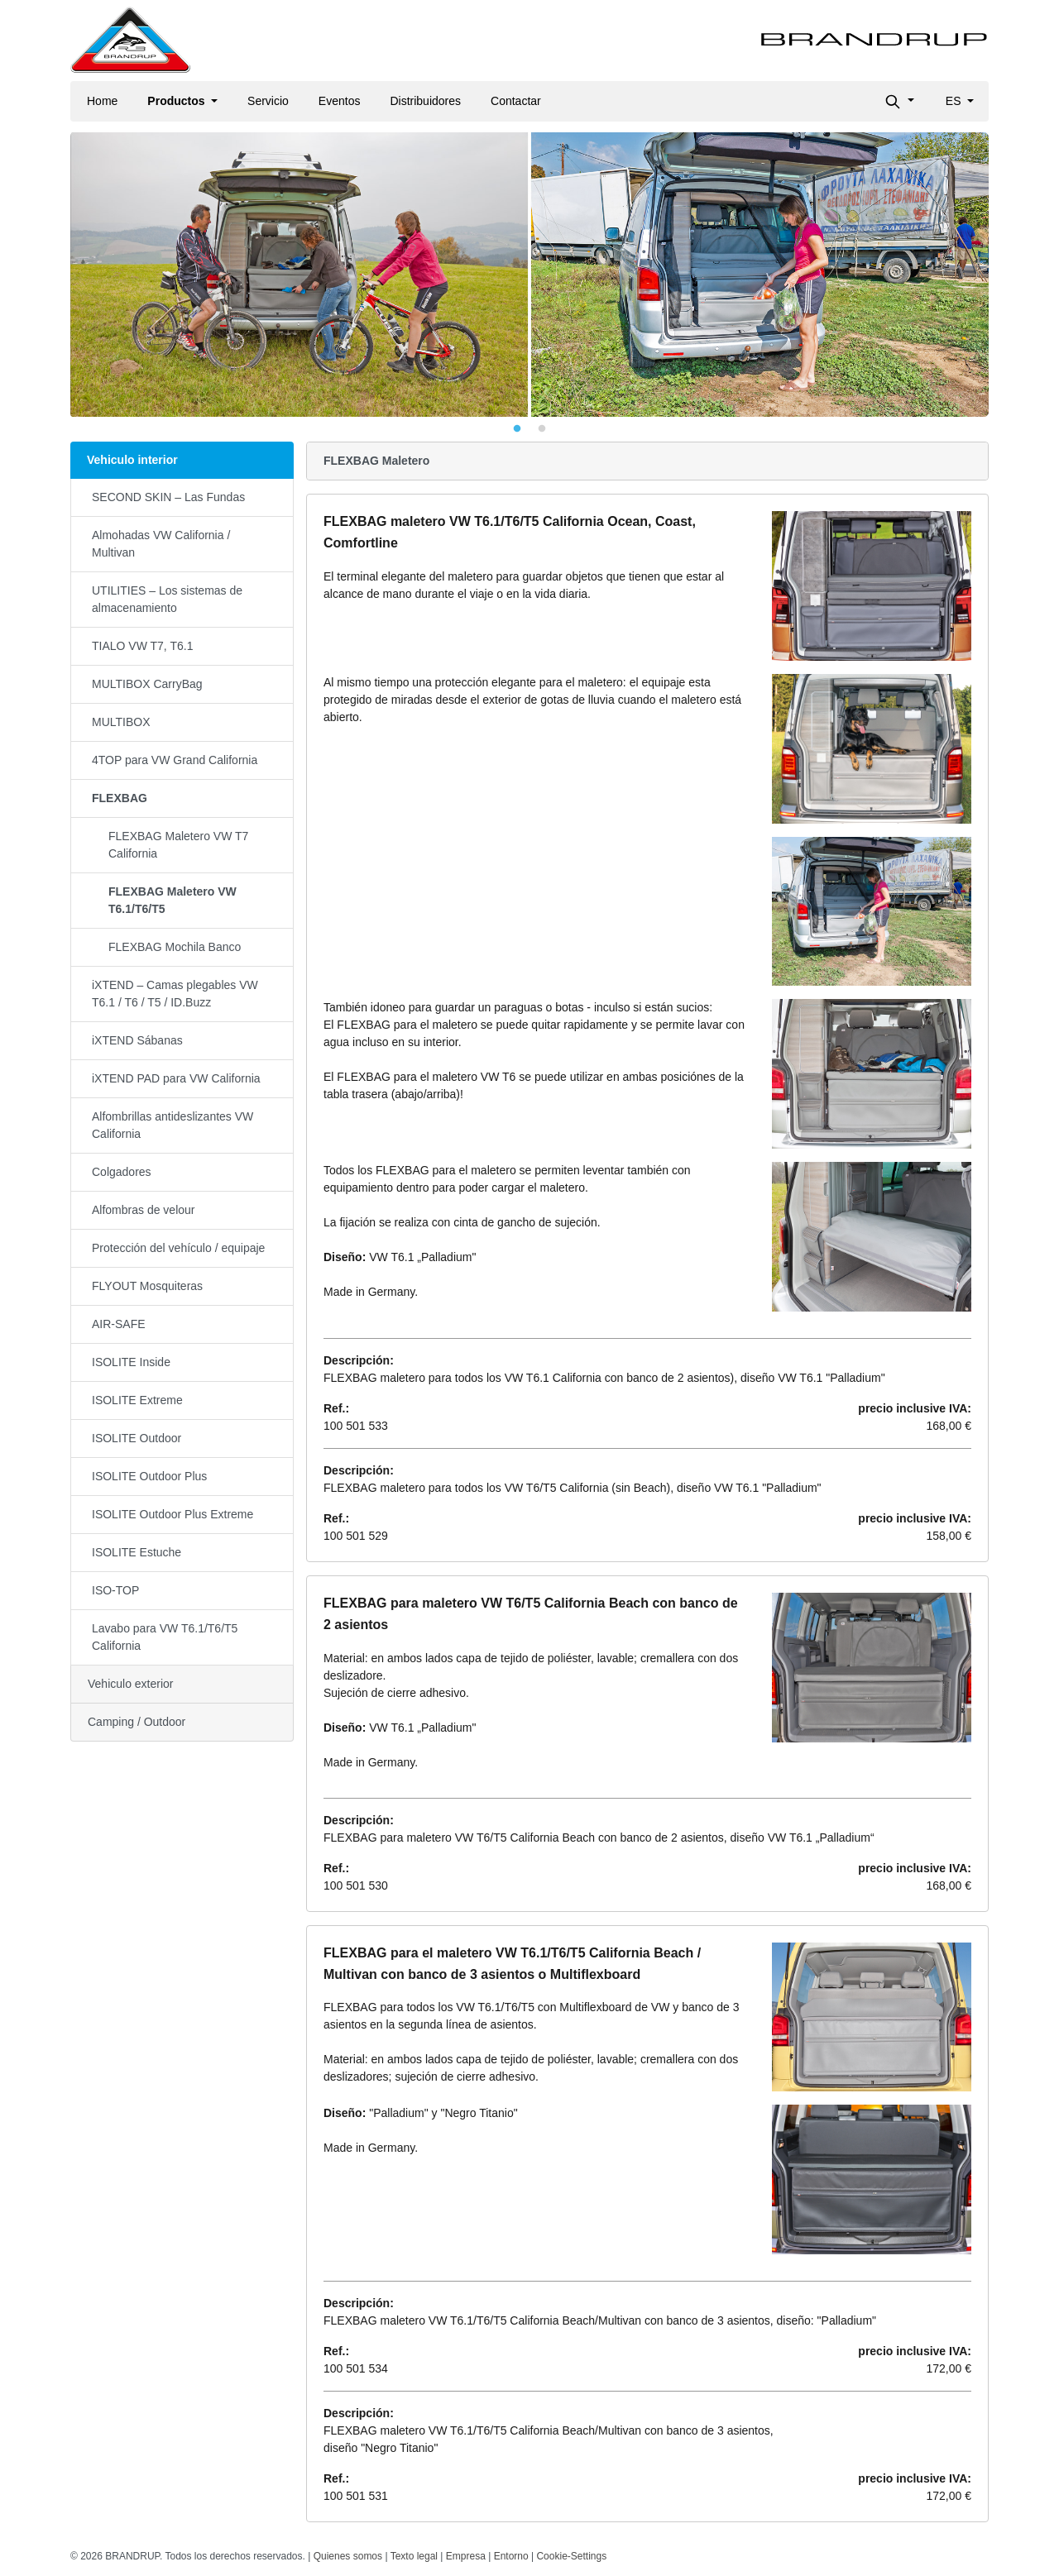 This screenshot has width=1059, height=2576. I want to click on iXTEND PAD para VW California, so click(176, 1078).